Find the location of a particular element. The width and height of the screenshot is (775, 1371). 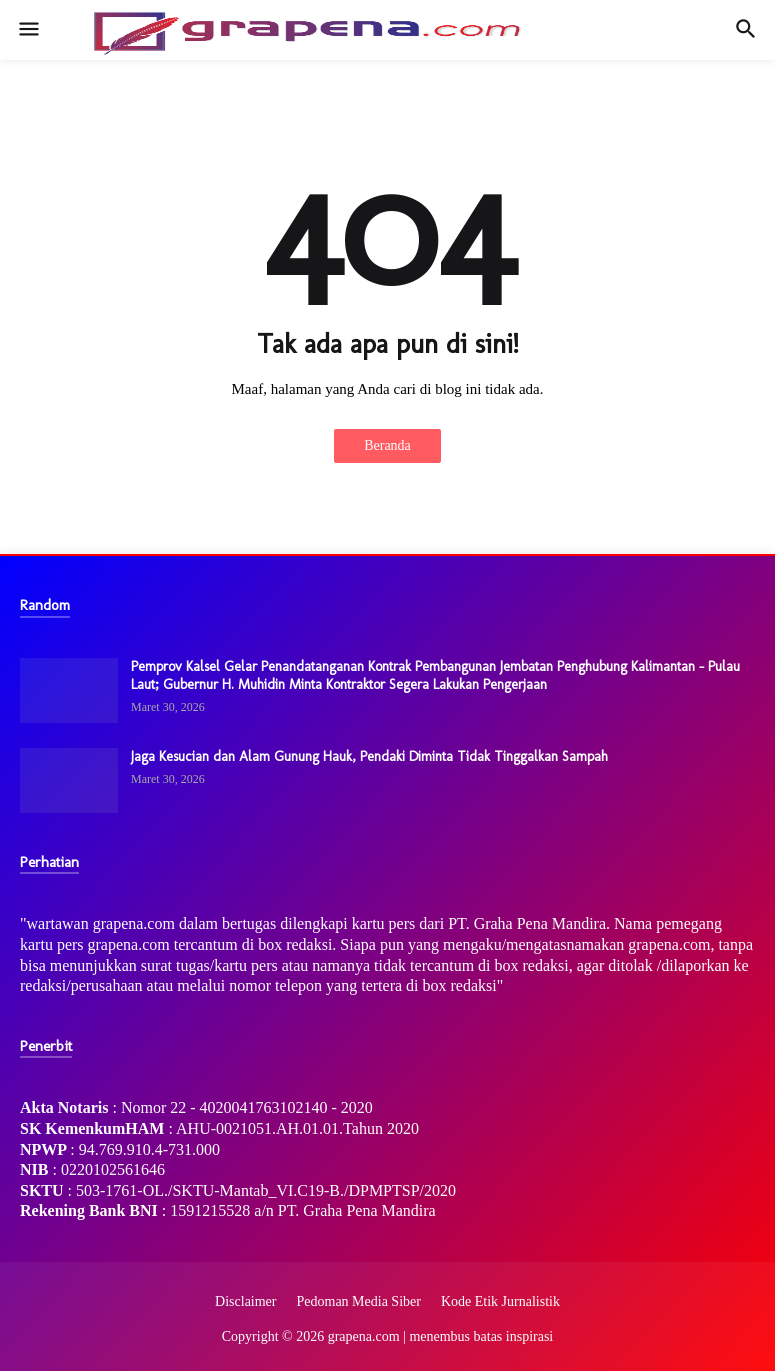

Pedoman Media Siber is located at coordinates (359, 1301).